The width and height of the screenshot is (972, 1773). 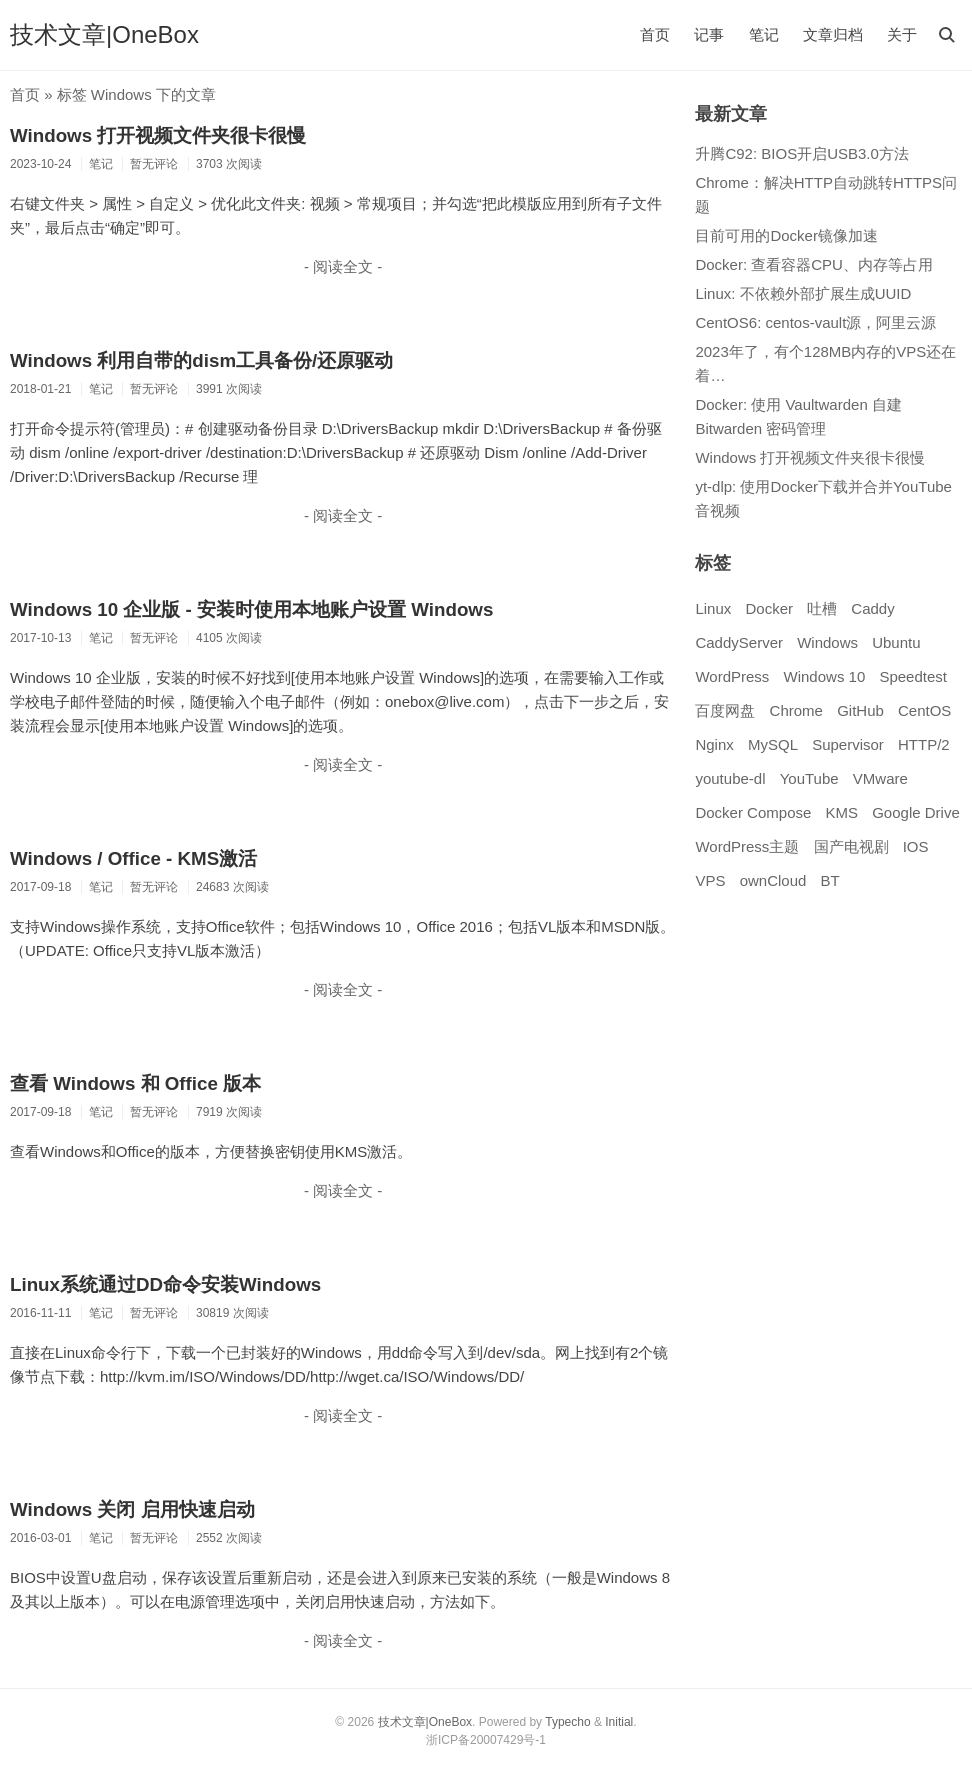 What do you see at coordinates (924, 710) in the screenshot?
I see `CentOS` at bounding box center [924, 710].